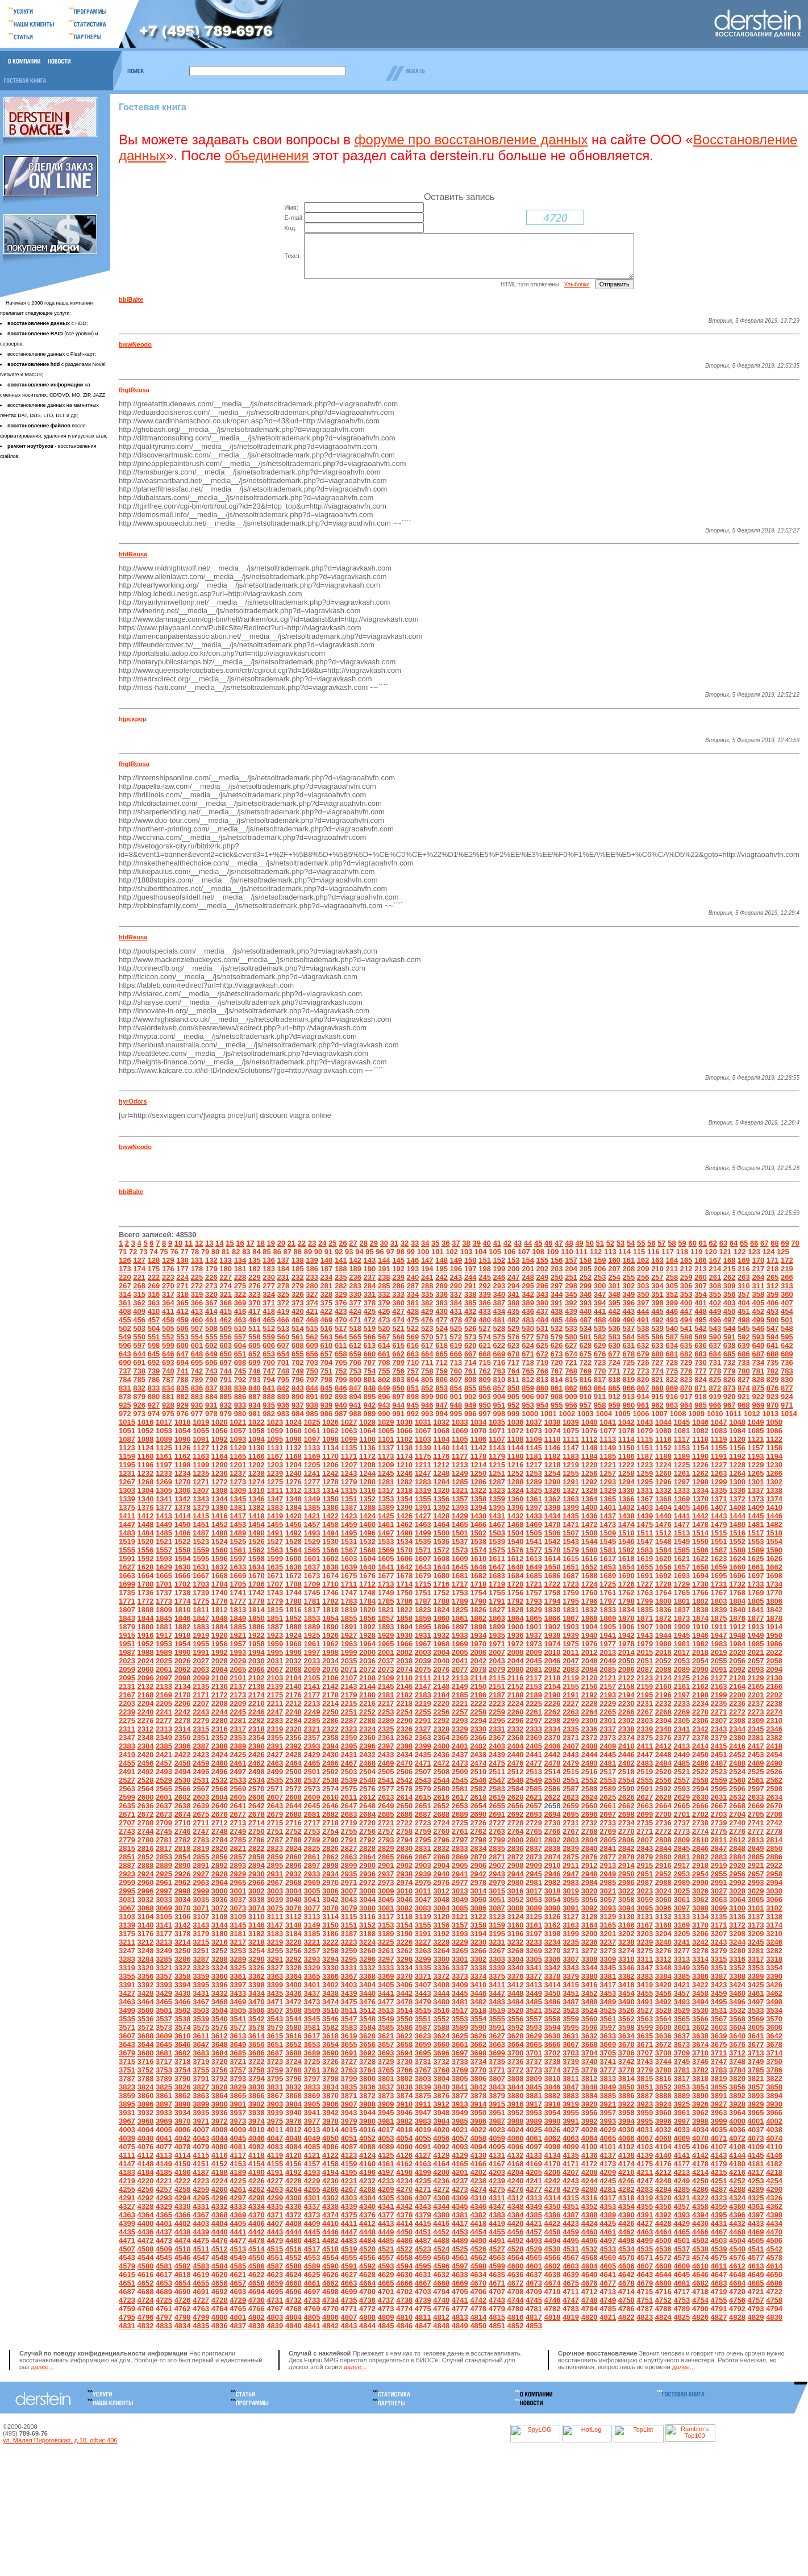  I want to click on 2377, so click(681, 1746).